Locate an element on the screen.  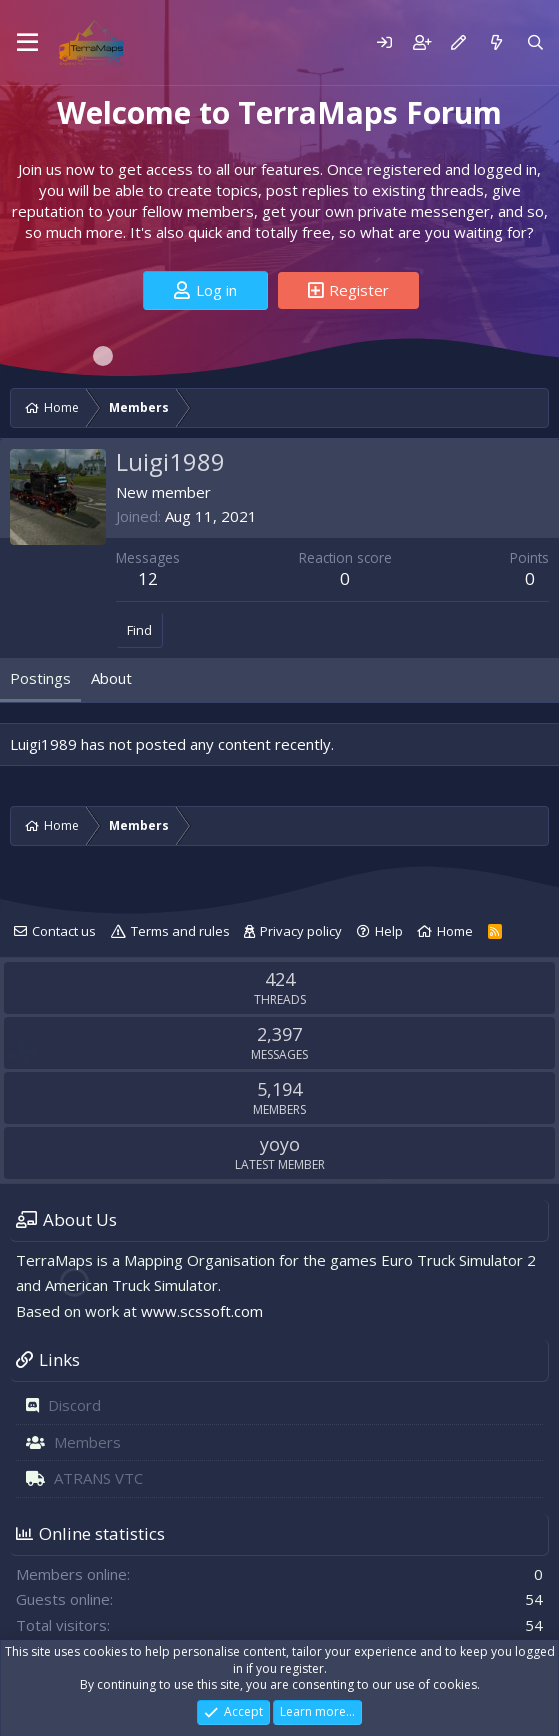
yoyo is located at coordinates (280, 1144).